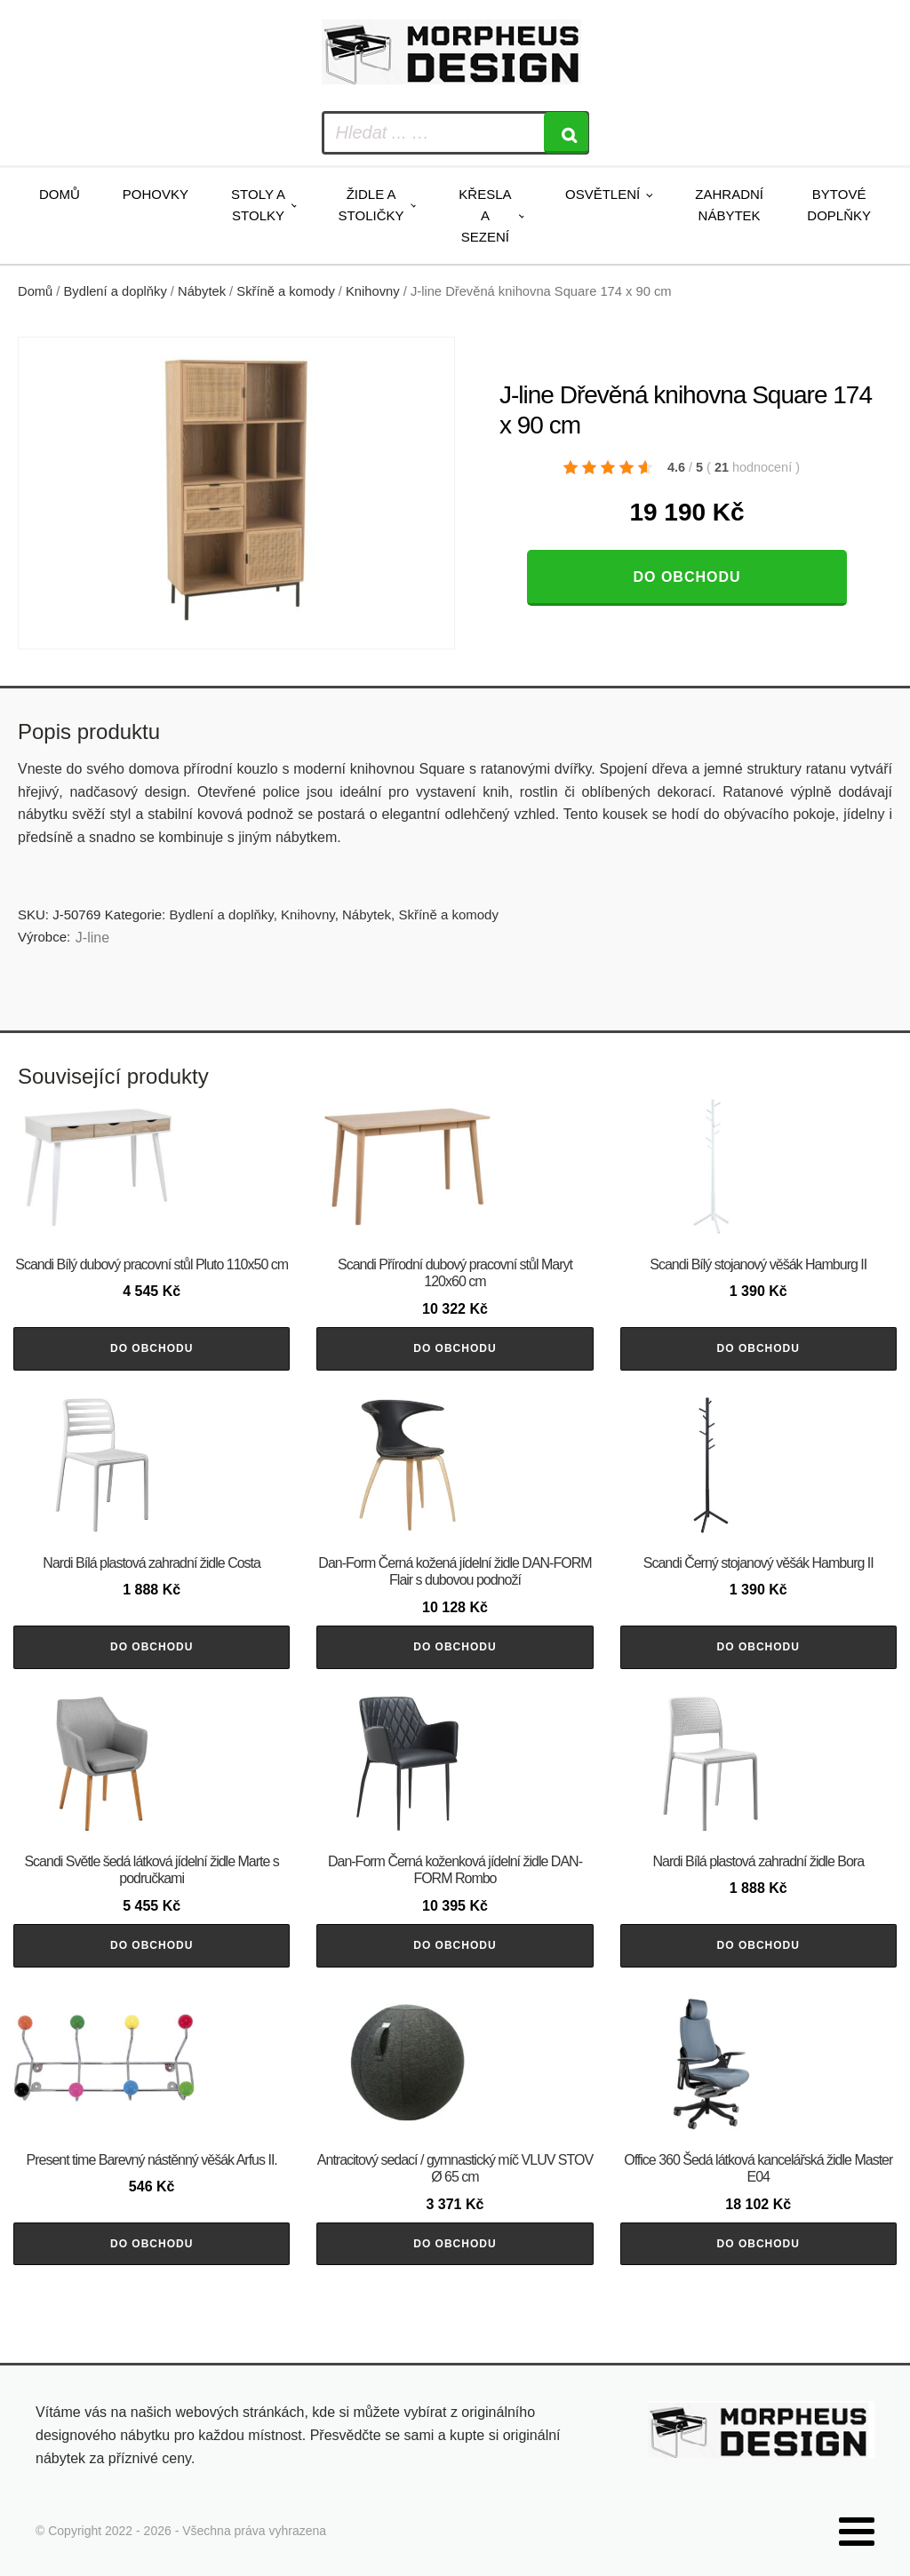 Image resolution: width=910 pixels, height=2576 pixels. Describe the element at coordinates (285, 291) in the screenshot. I see `Skříně a komody` at that location.